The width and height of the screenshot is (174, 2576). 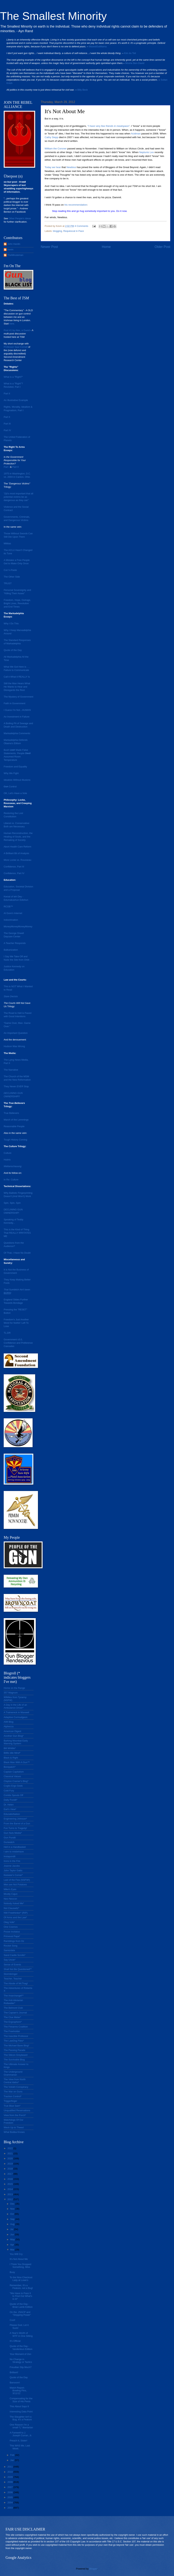 I want to click on 2006, so click(x=10, y=2492).